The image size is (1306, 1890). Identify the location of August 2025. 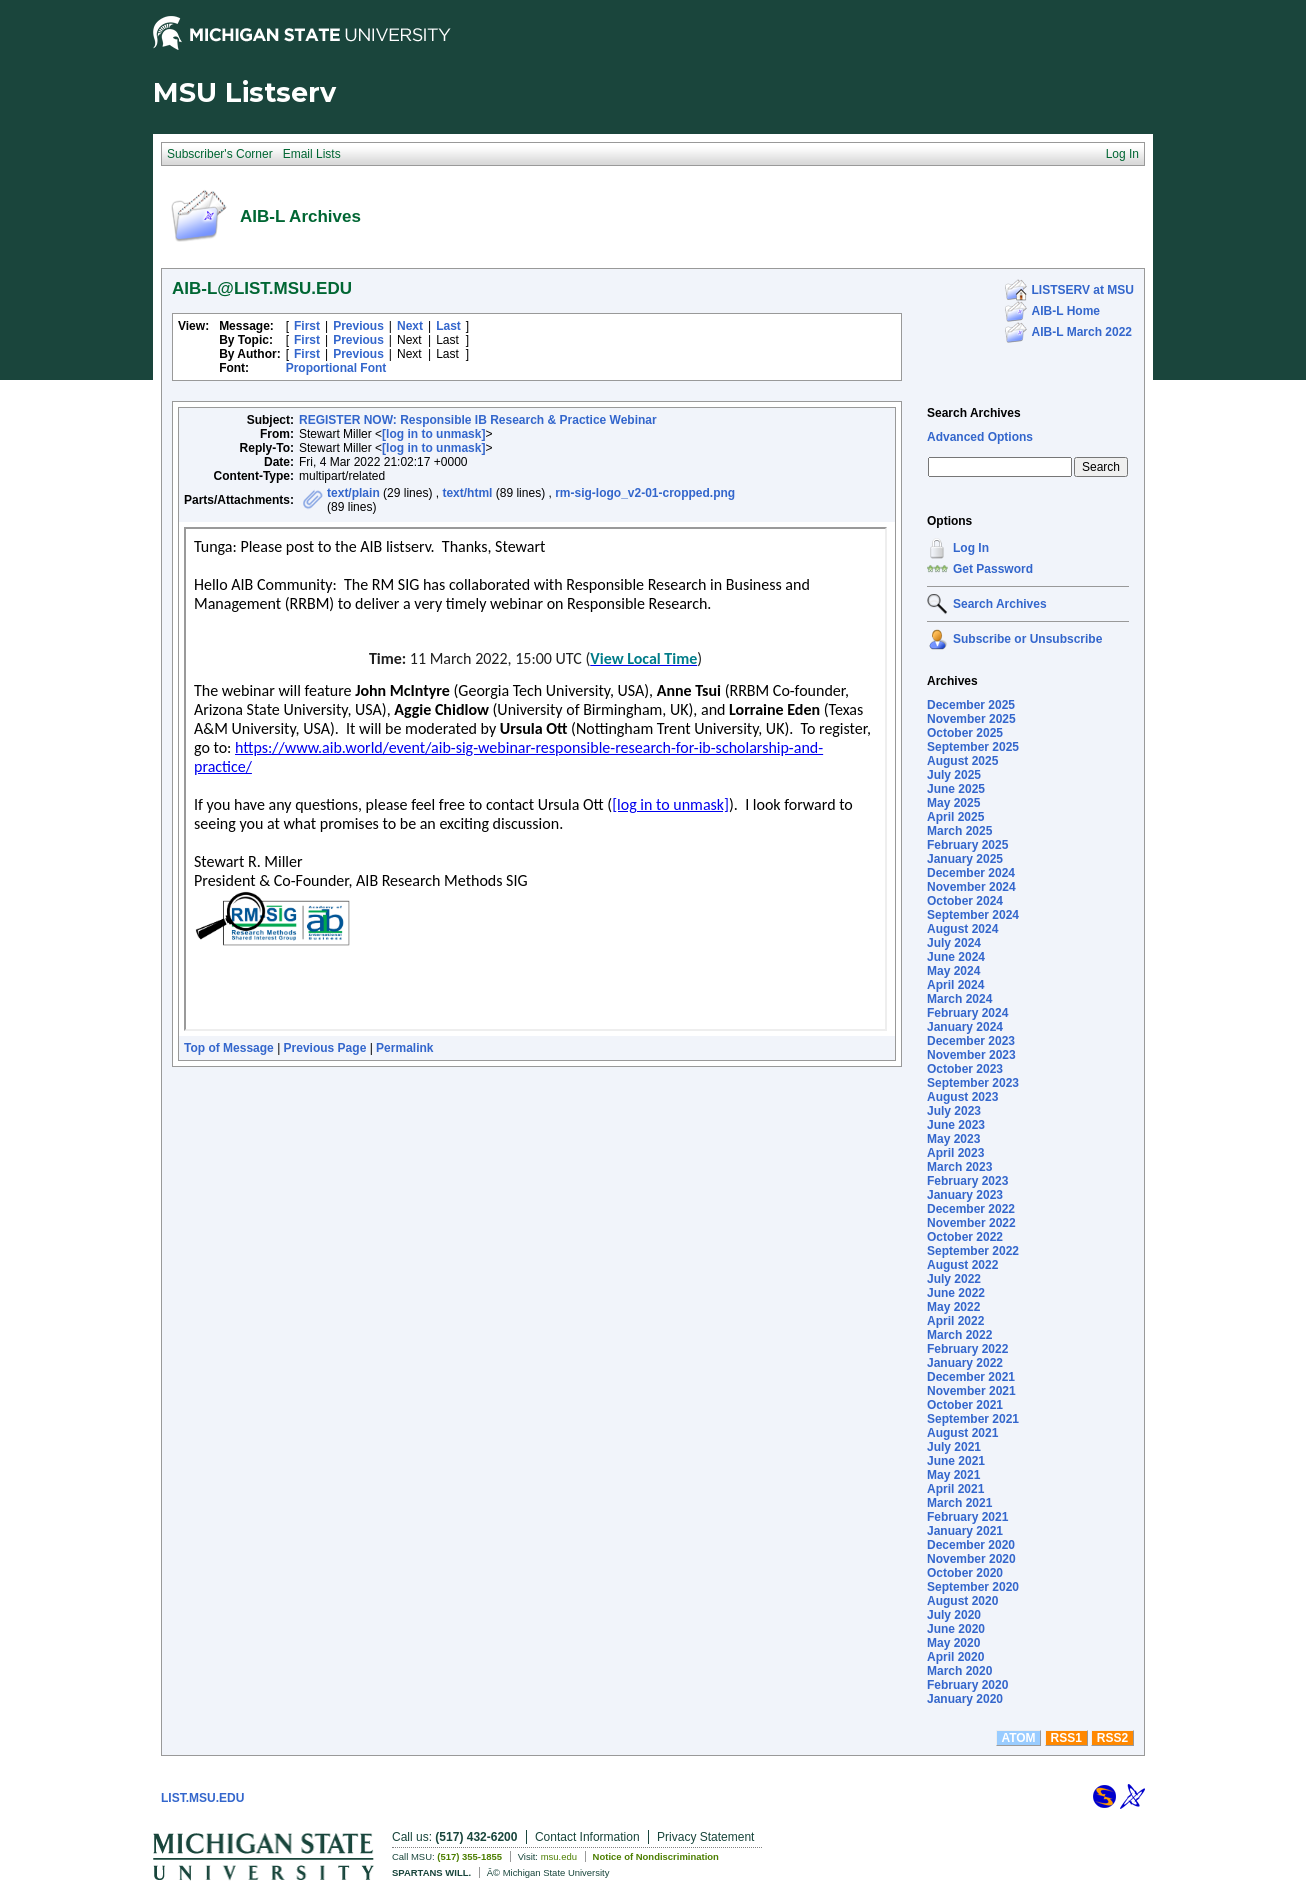
(962, 761).